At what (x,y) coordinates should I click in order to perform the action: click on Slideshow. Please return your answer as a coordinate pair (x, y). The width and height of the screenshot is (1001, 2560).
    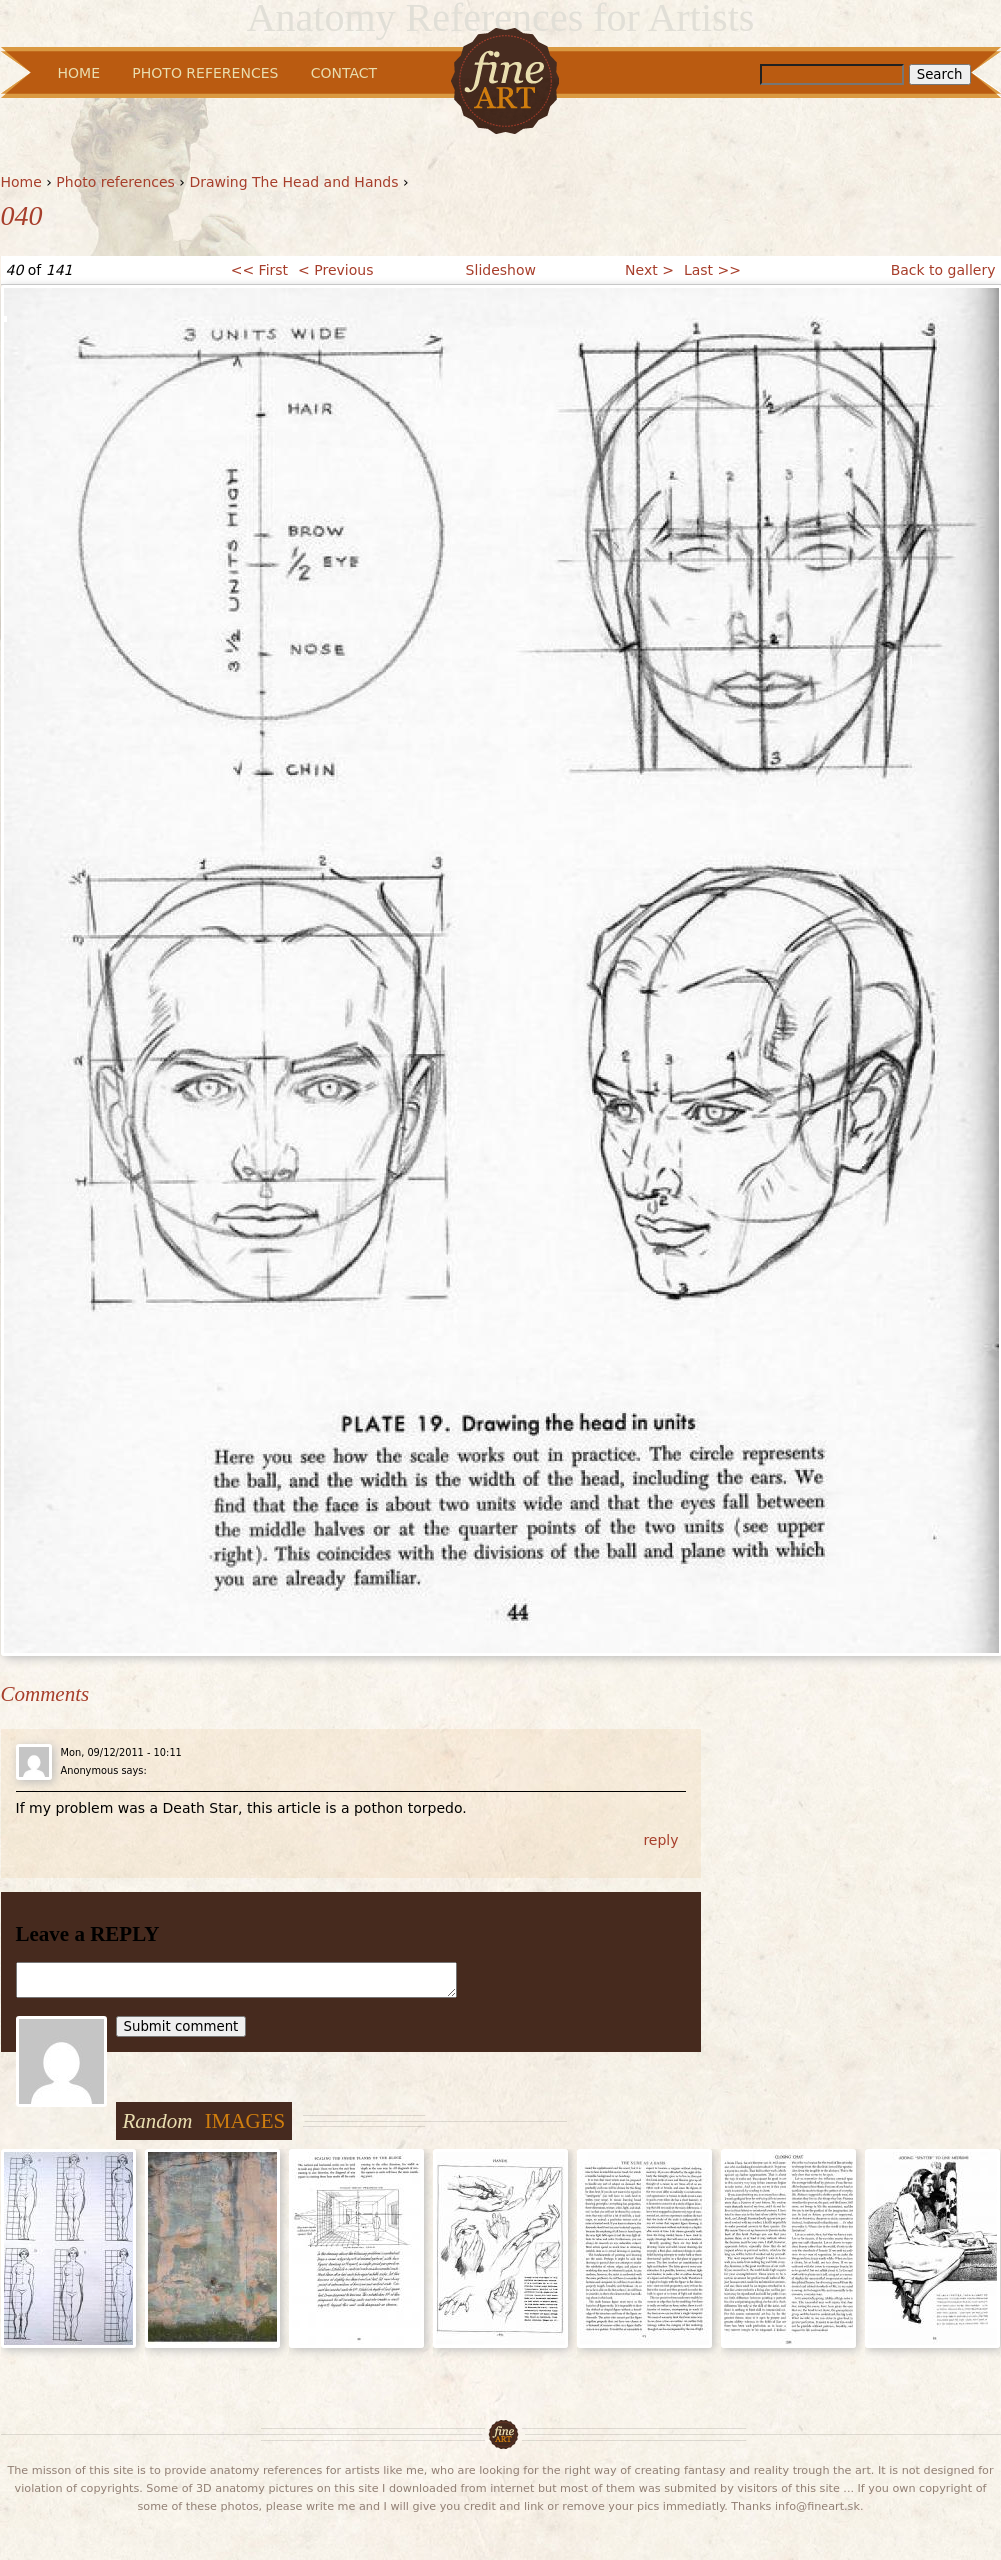
    Looking at the image, I should click on (501, 270).